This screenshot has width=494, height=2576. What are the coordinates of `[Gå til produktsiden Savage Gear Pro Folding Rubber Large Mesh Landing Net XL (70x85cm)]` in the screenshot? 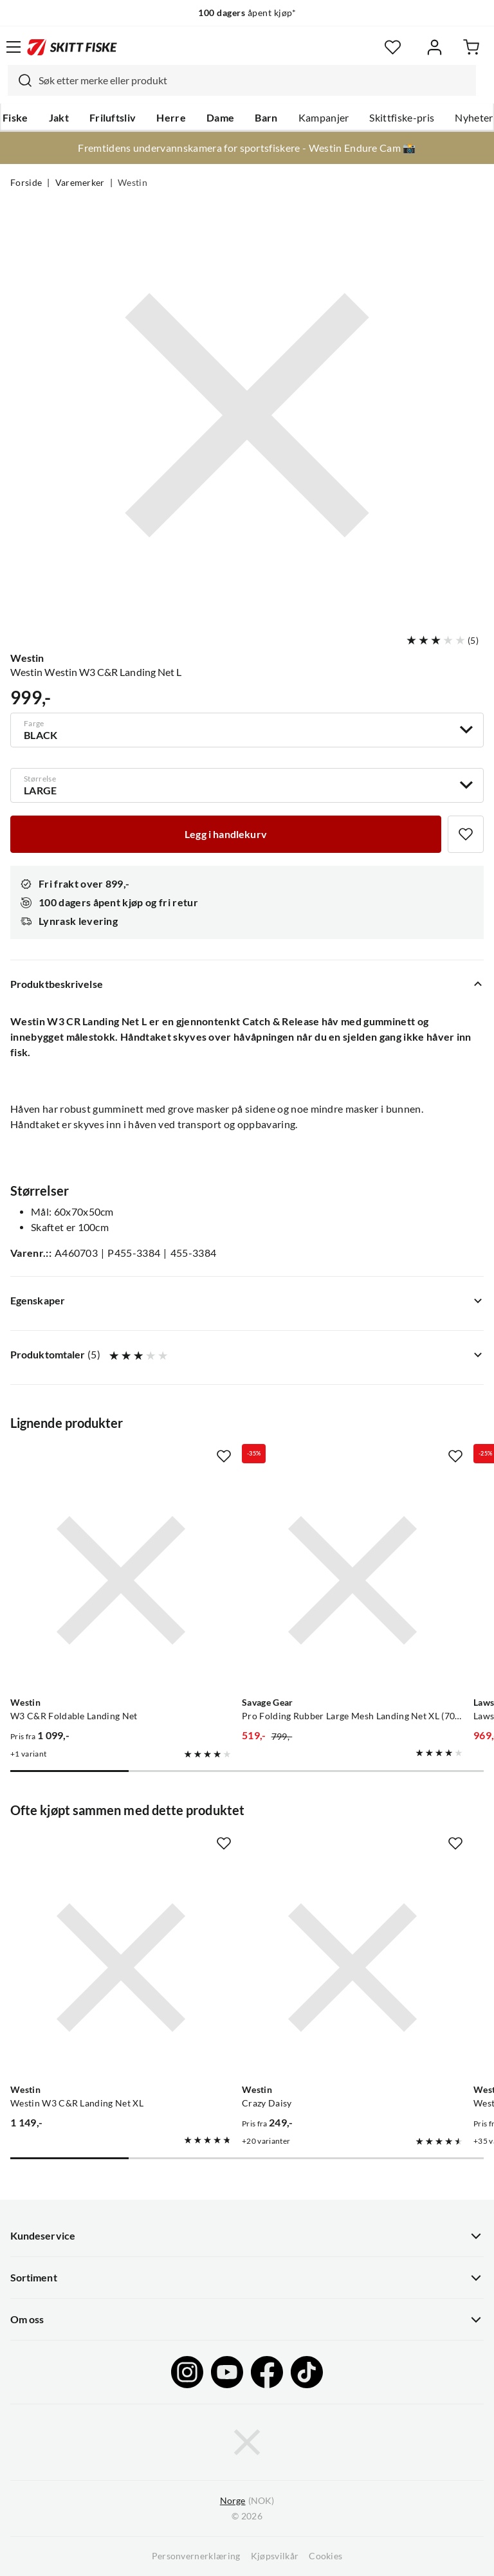 It's located at (352, 1580).